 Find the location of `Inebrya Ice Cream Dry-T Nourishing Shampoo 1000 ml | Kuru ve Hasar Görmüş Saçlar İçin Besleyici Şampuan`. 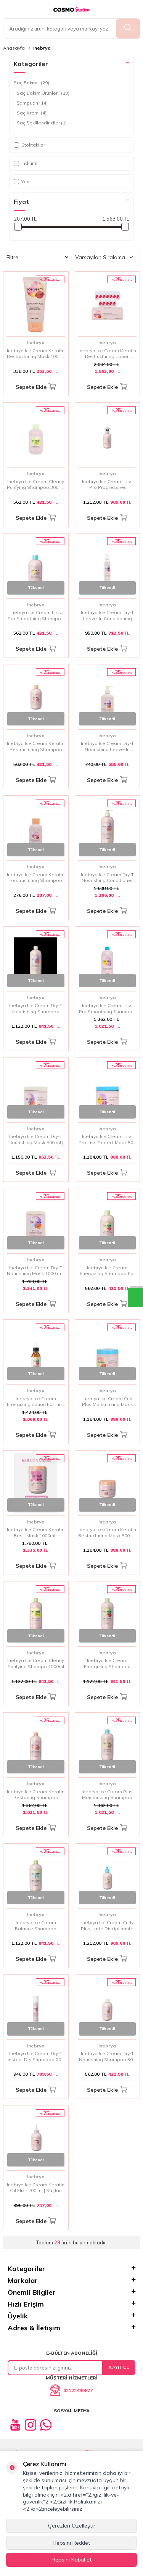

Inebrya Ice Cream Dry-T Nourishing Shampoo 1000 ml | Kuru ve Hasar Görmüş Saçlar İçin Besleyici Şampuan is located at coordinates (35, 1008).